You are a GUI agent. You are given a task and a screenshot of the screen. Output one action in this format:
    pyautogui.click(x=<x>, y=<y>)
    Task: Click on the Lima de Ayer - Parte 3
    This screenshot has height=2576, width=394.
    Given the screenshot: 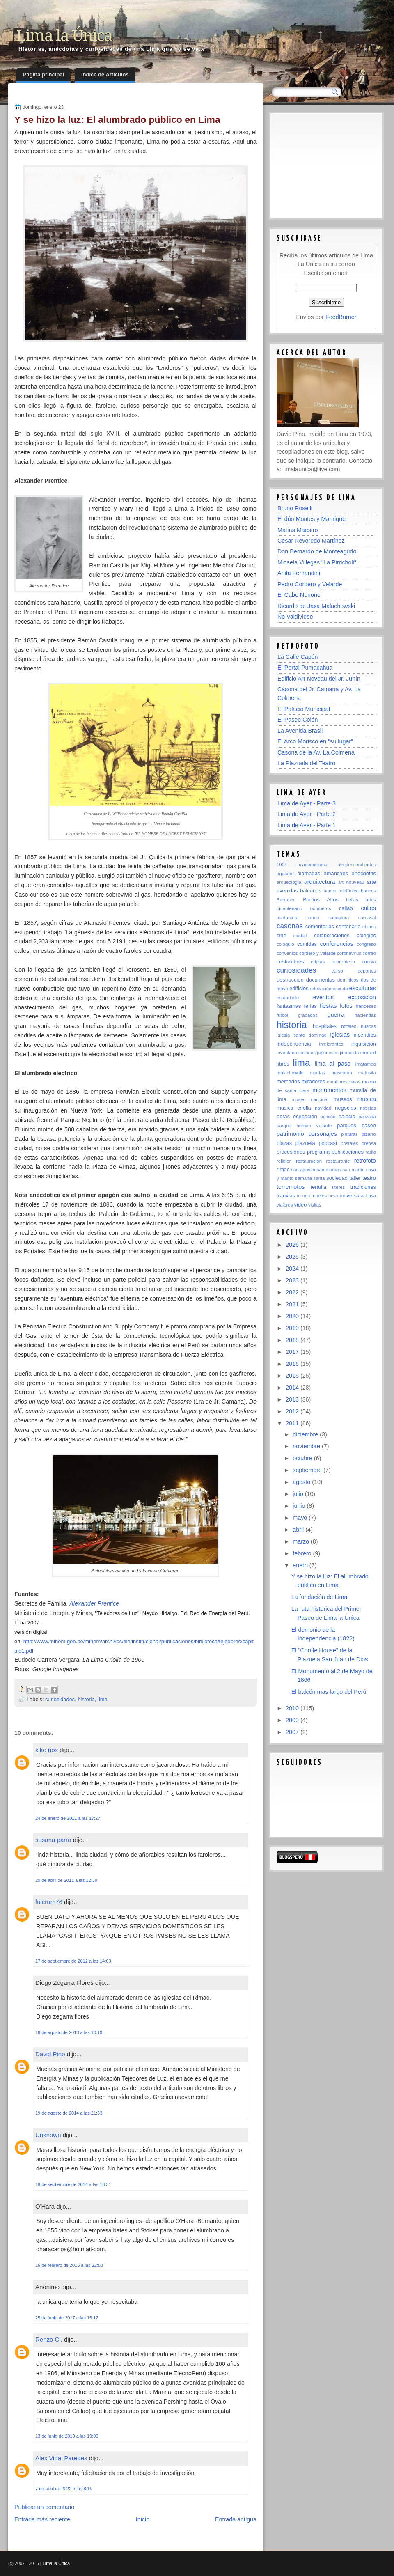 What is the action you would take?
    pyautogui.click(x=306, y=803)
    